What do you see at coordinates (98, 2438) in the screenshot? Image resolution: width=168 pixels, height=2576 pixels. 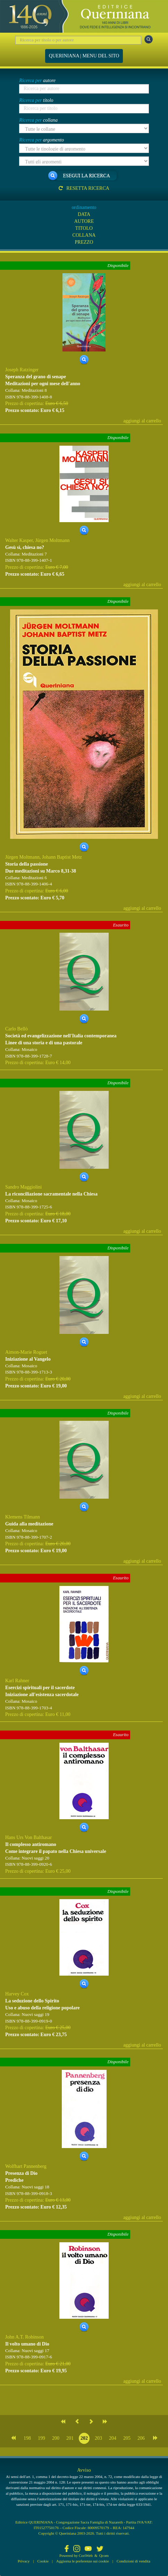 I see `203` at bounding box center [98, 2438].